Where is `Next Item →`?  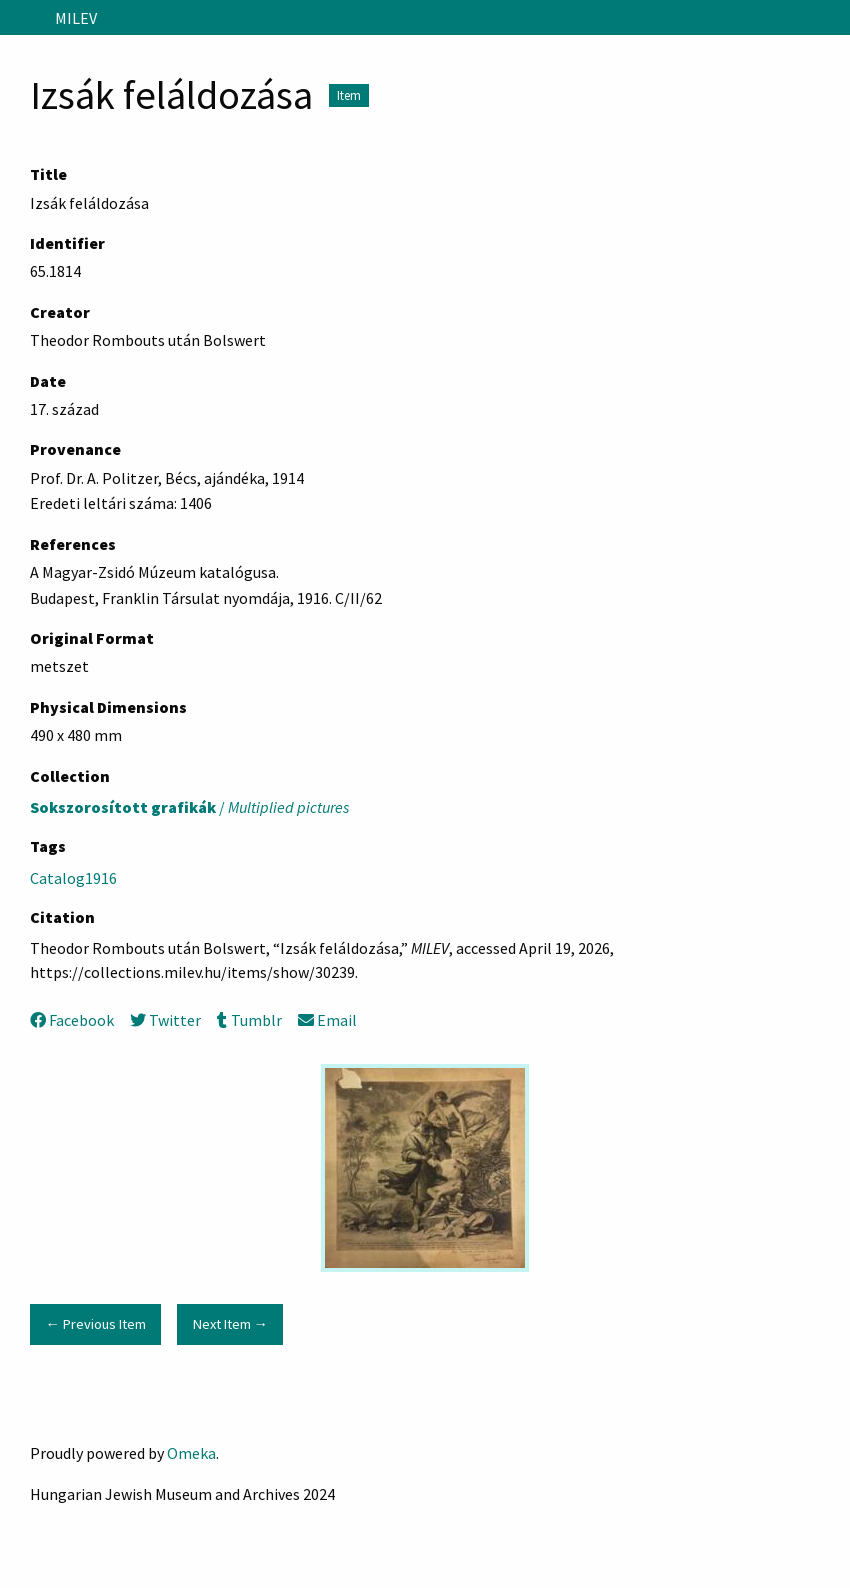
Next Item → is located at coordinates (230, 1324).